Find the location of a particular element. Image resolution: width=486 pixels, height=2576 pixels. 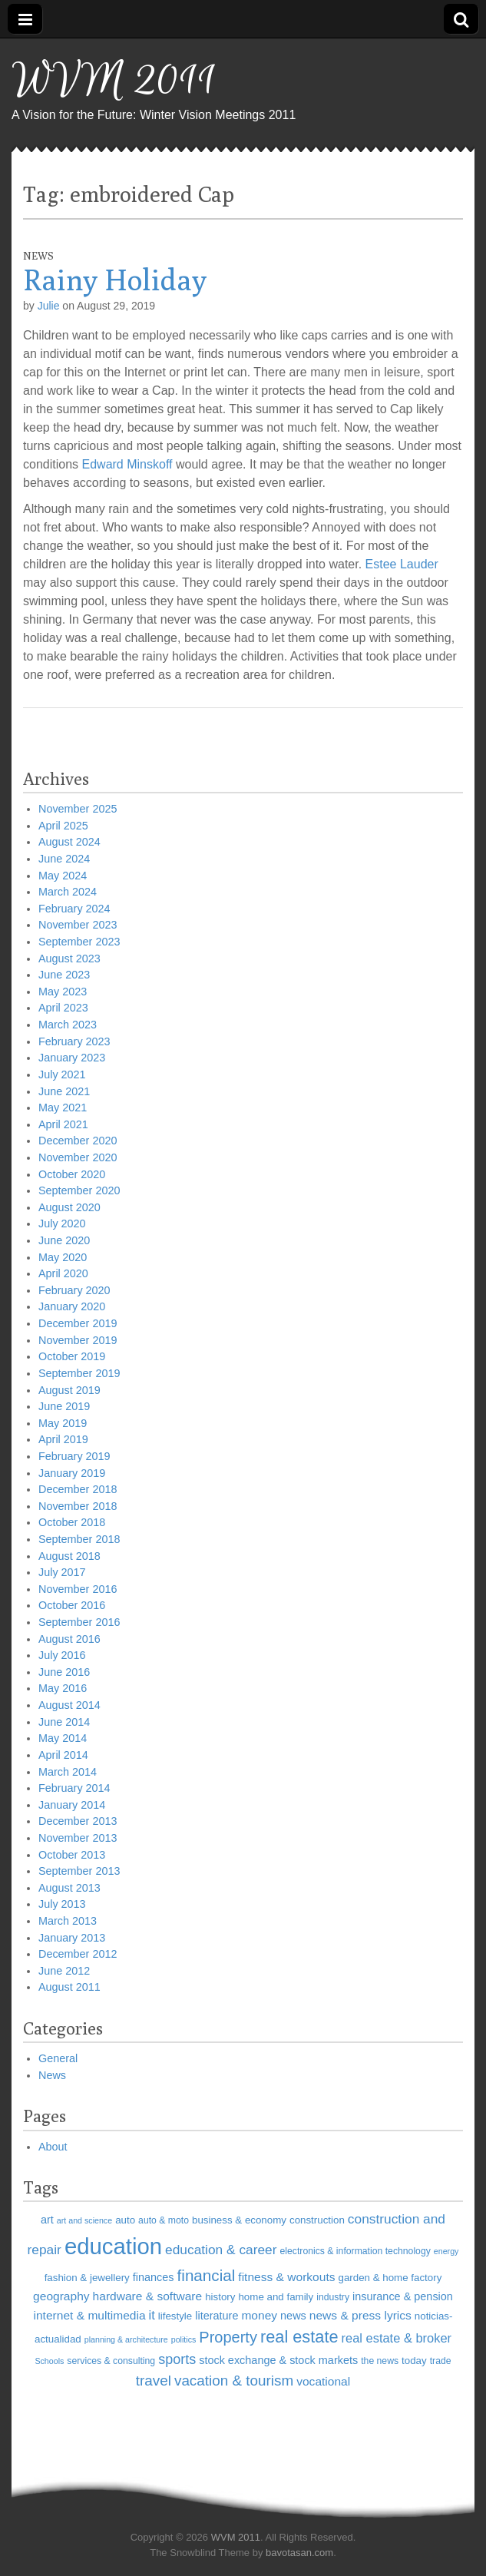

News is located at coordinates (38, 256).